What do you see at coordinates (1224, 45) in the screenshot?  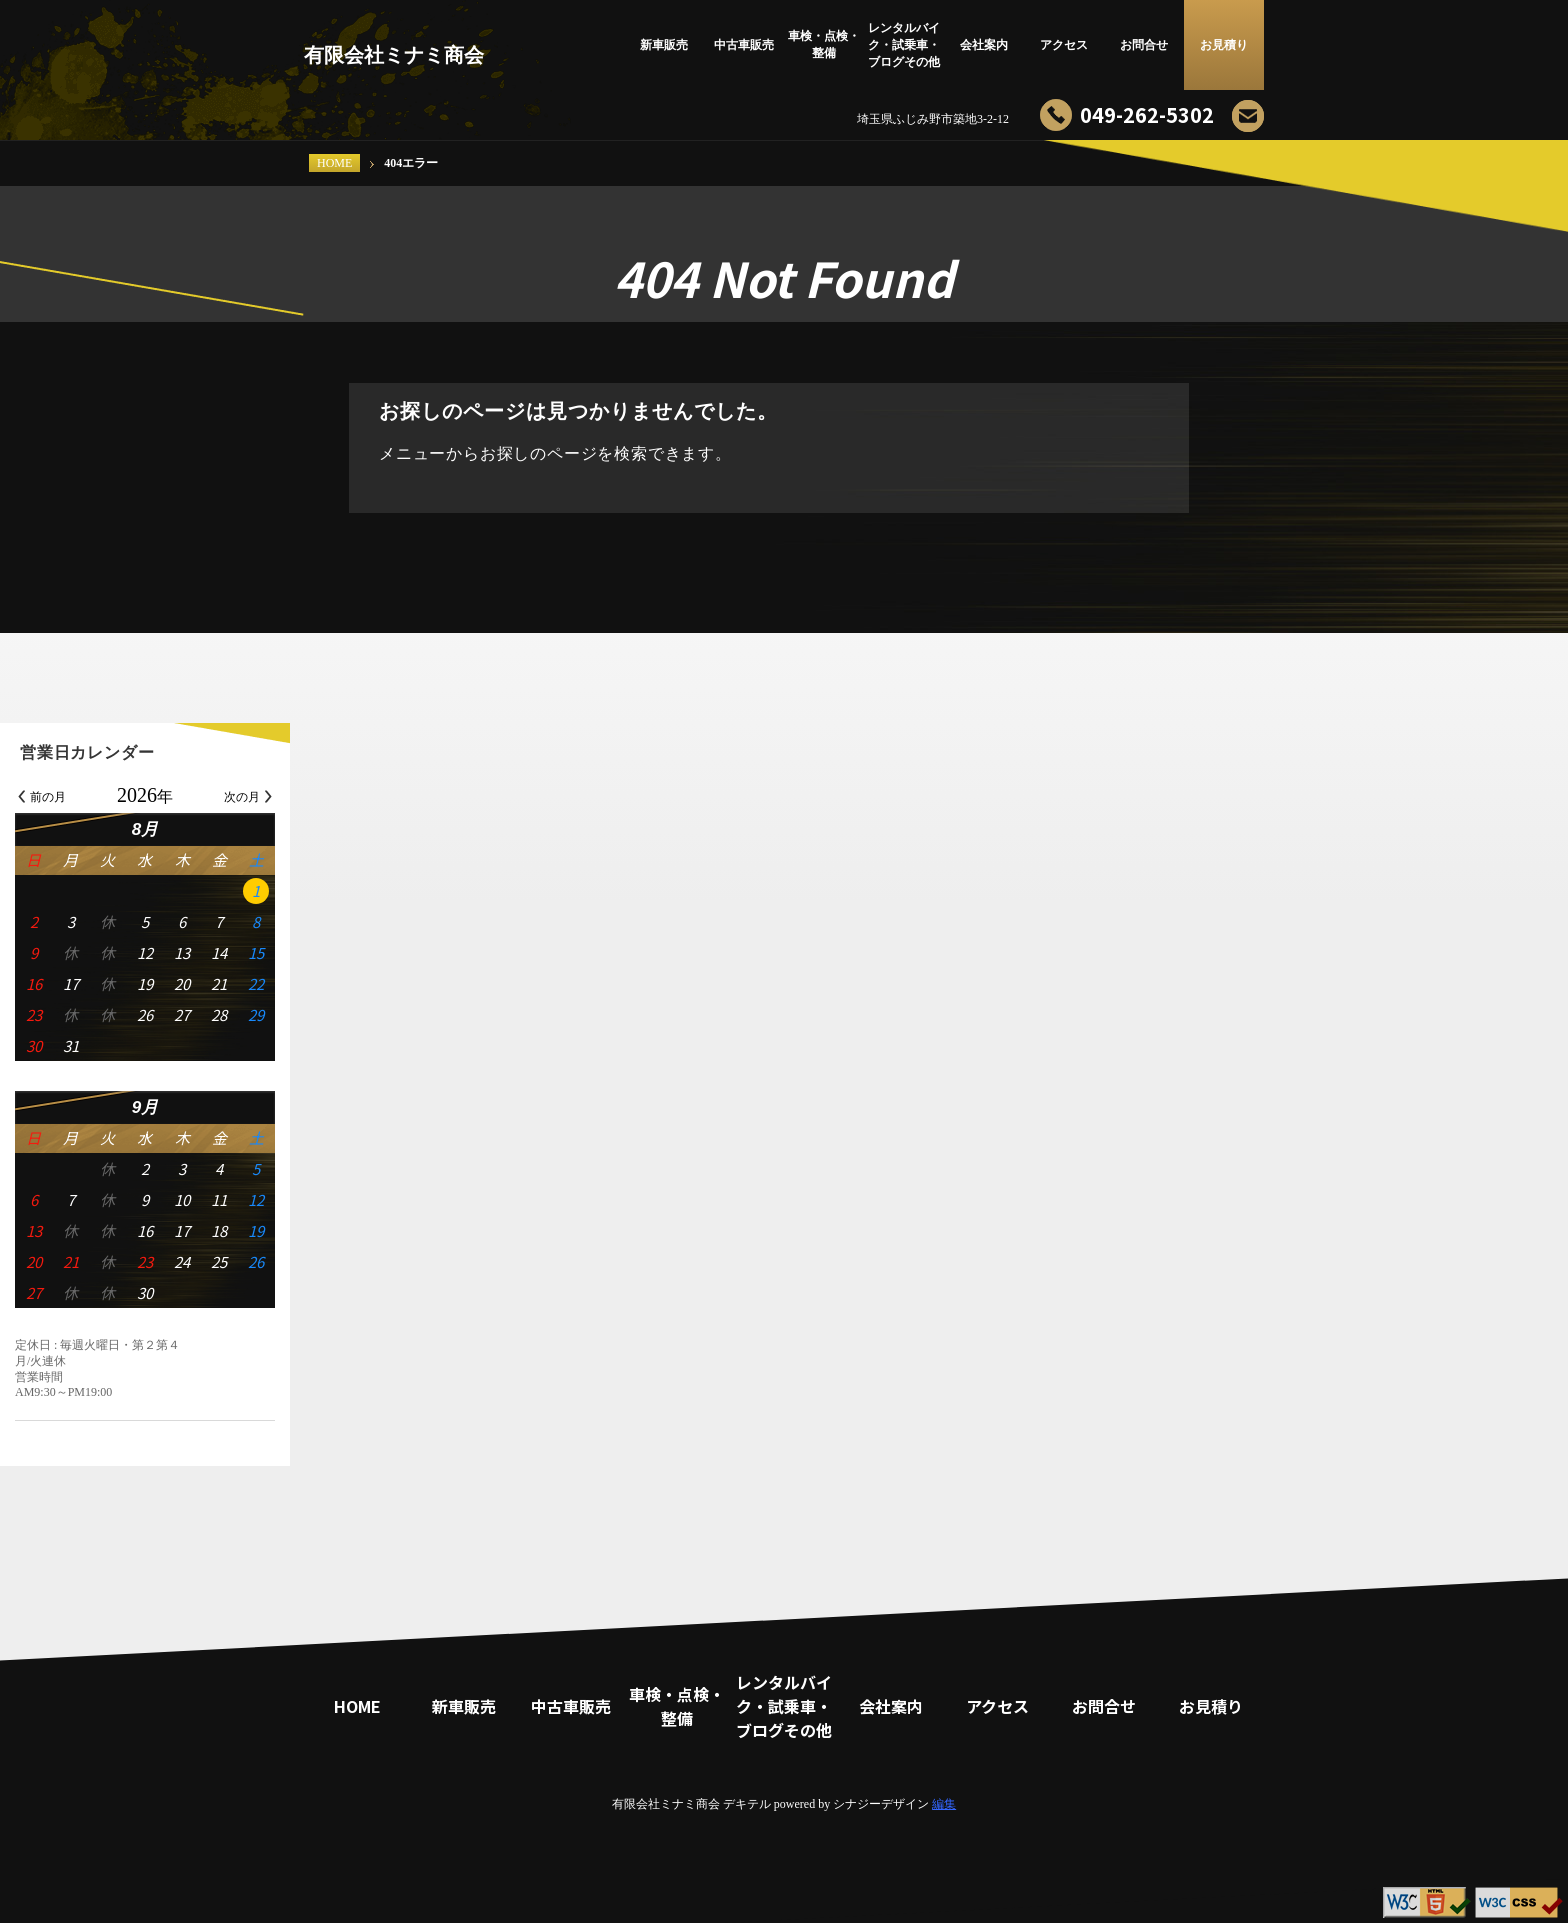 I see `お見積り` at bounding box center [1224, 45].